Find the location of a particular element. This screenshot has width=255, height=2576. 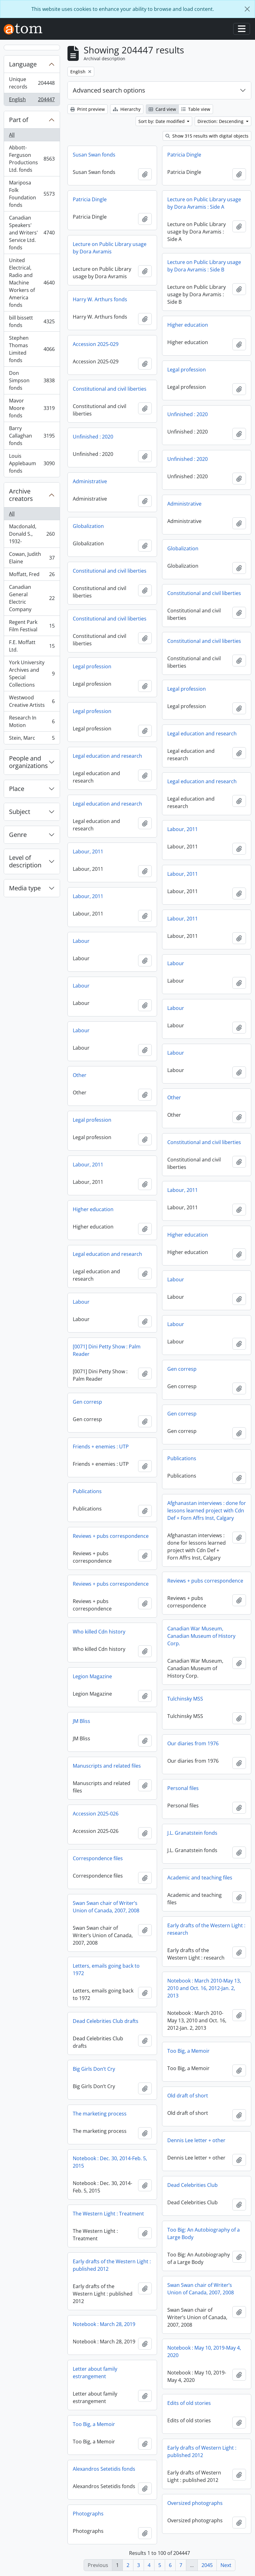

Our diaries from 1976 is located at coordinates (193, 1743).